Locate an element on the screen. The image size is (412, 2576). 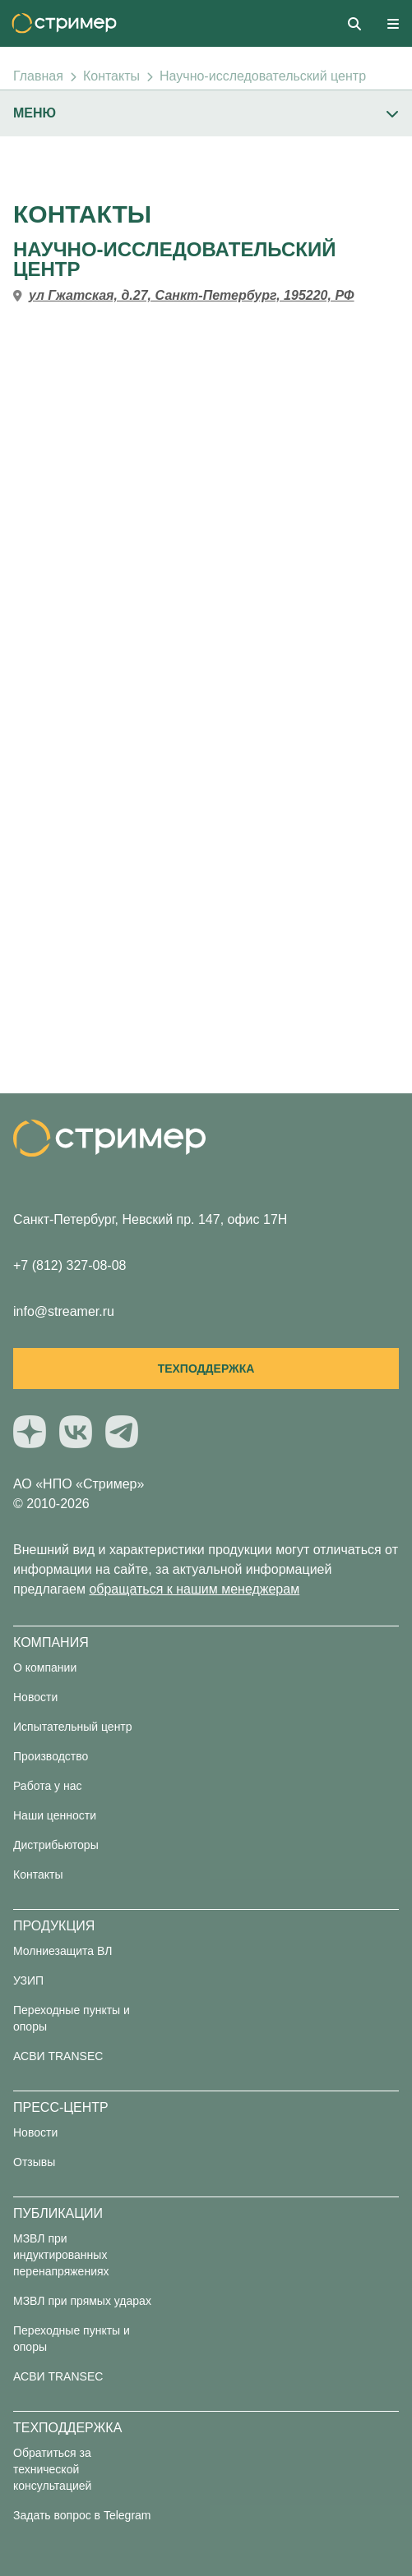
МЗВЛ при прямых ударах is located at coordinates (82, 2300).